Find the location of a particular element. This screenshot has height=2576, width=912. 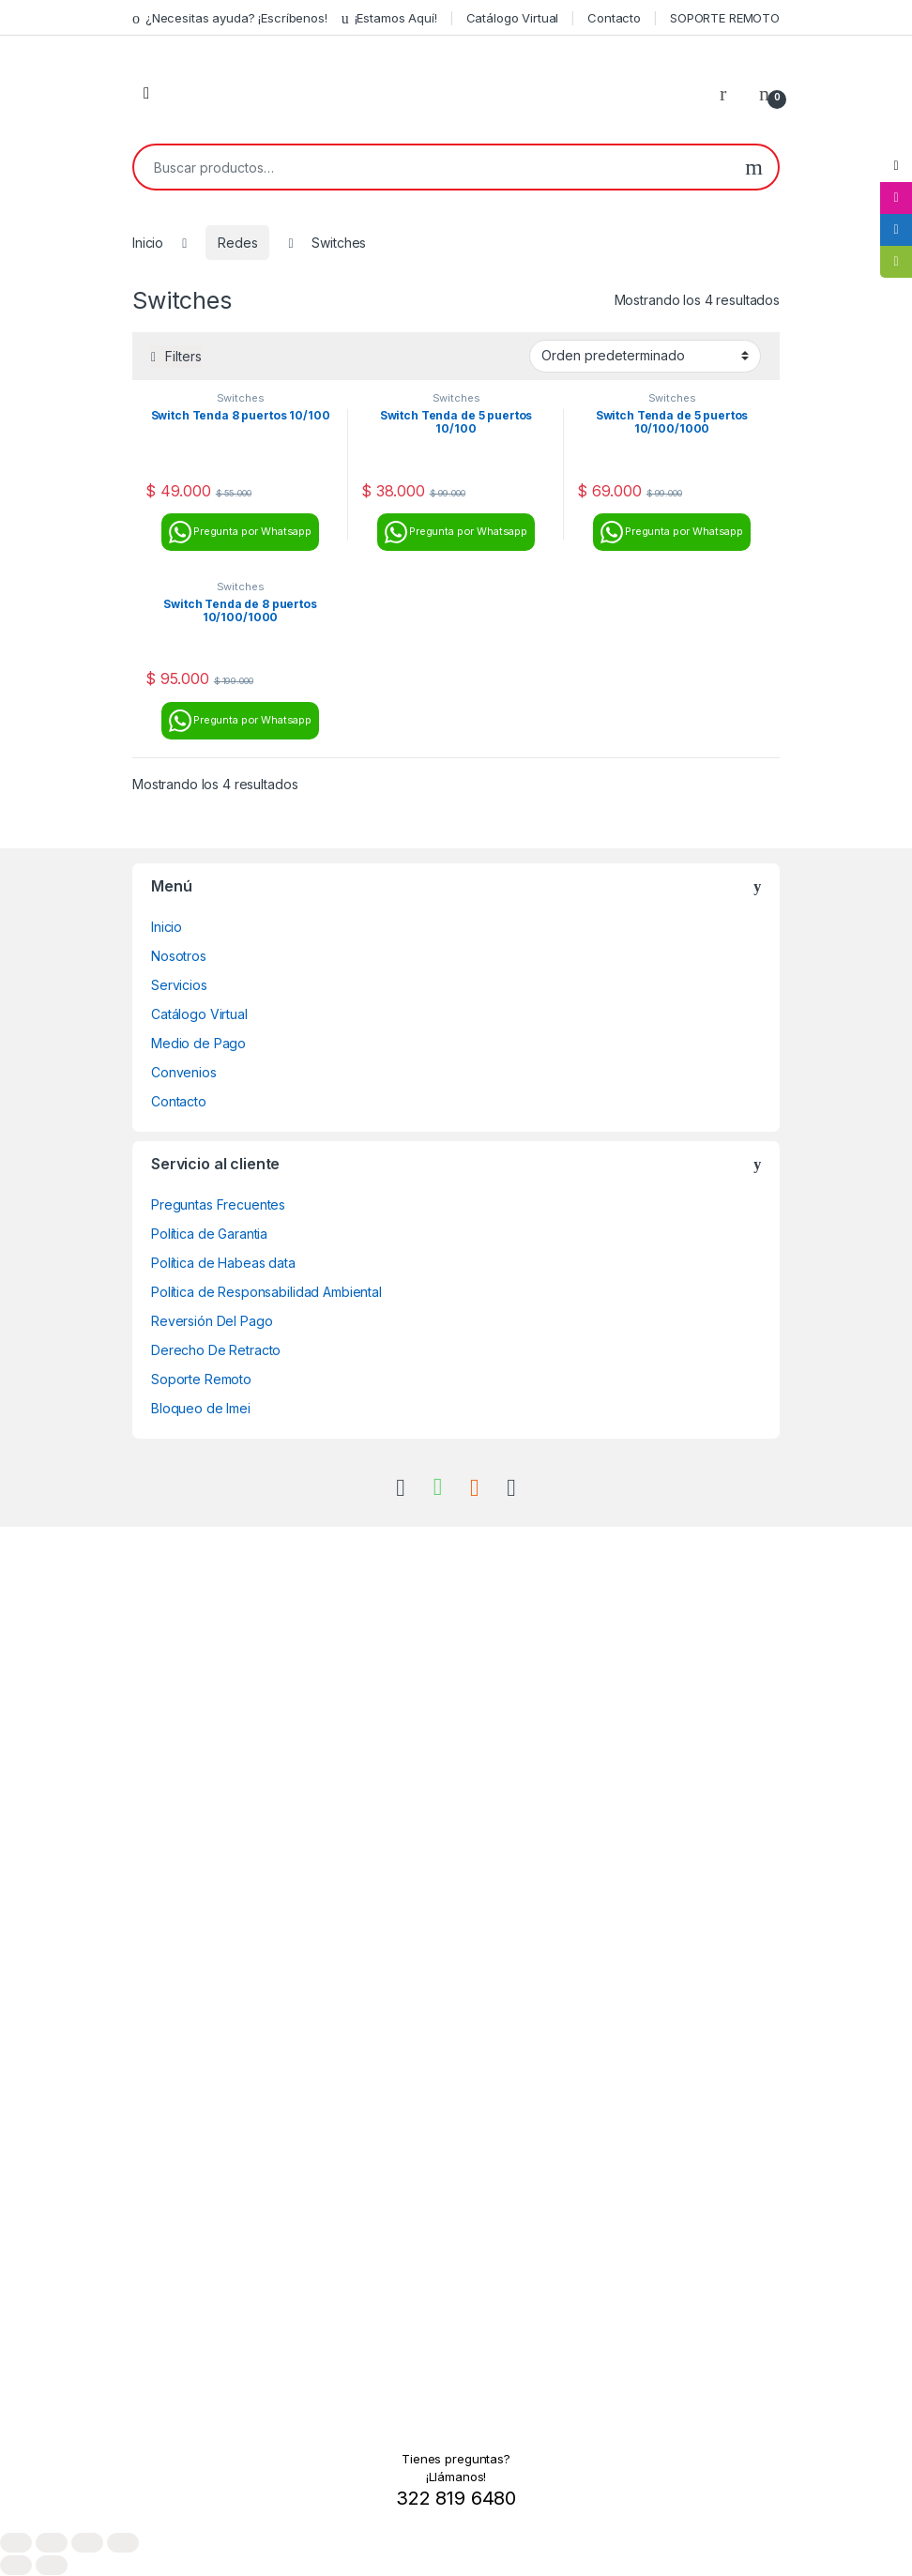

Redes is located at coordinates (237, 243).